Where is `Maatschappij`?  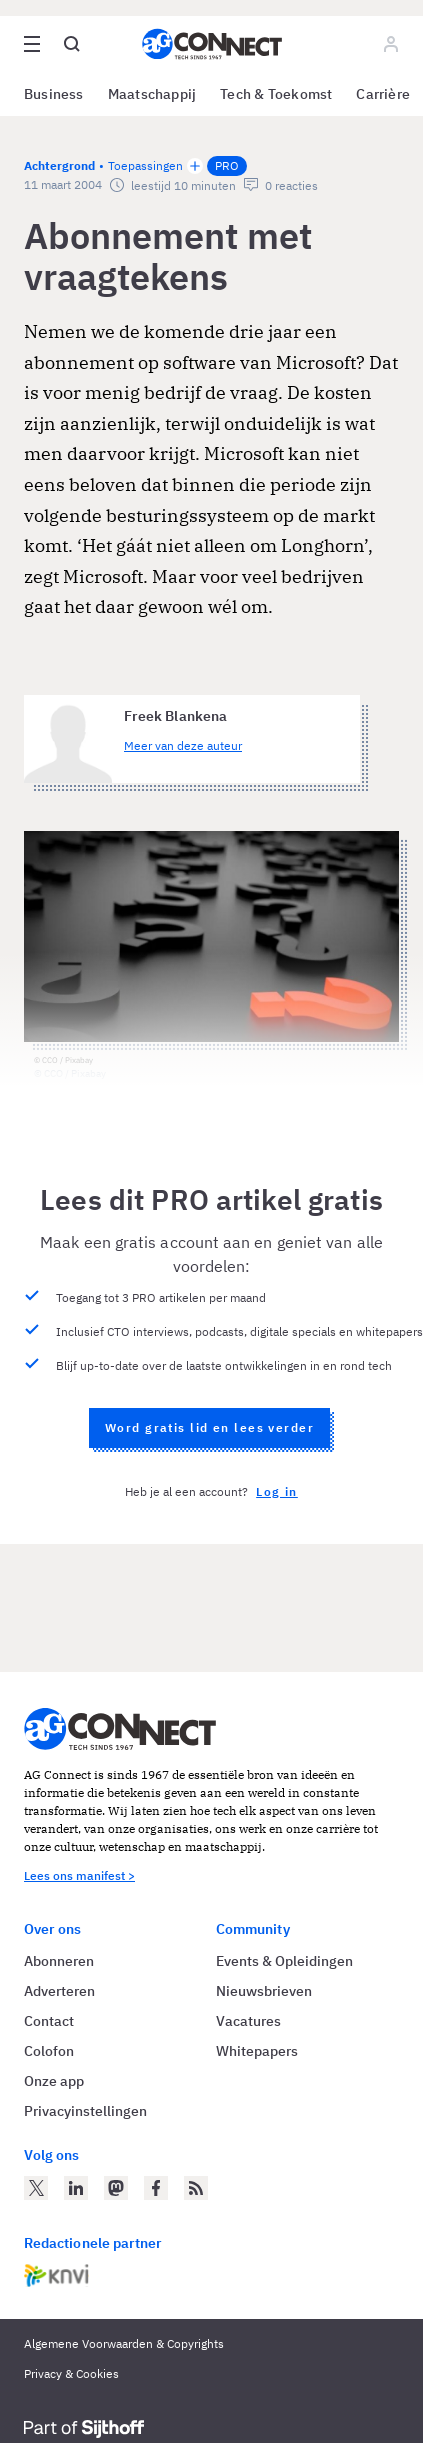
Maatschappij is located at coordinates (152, 94).